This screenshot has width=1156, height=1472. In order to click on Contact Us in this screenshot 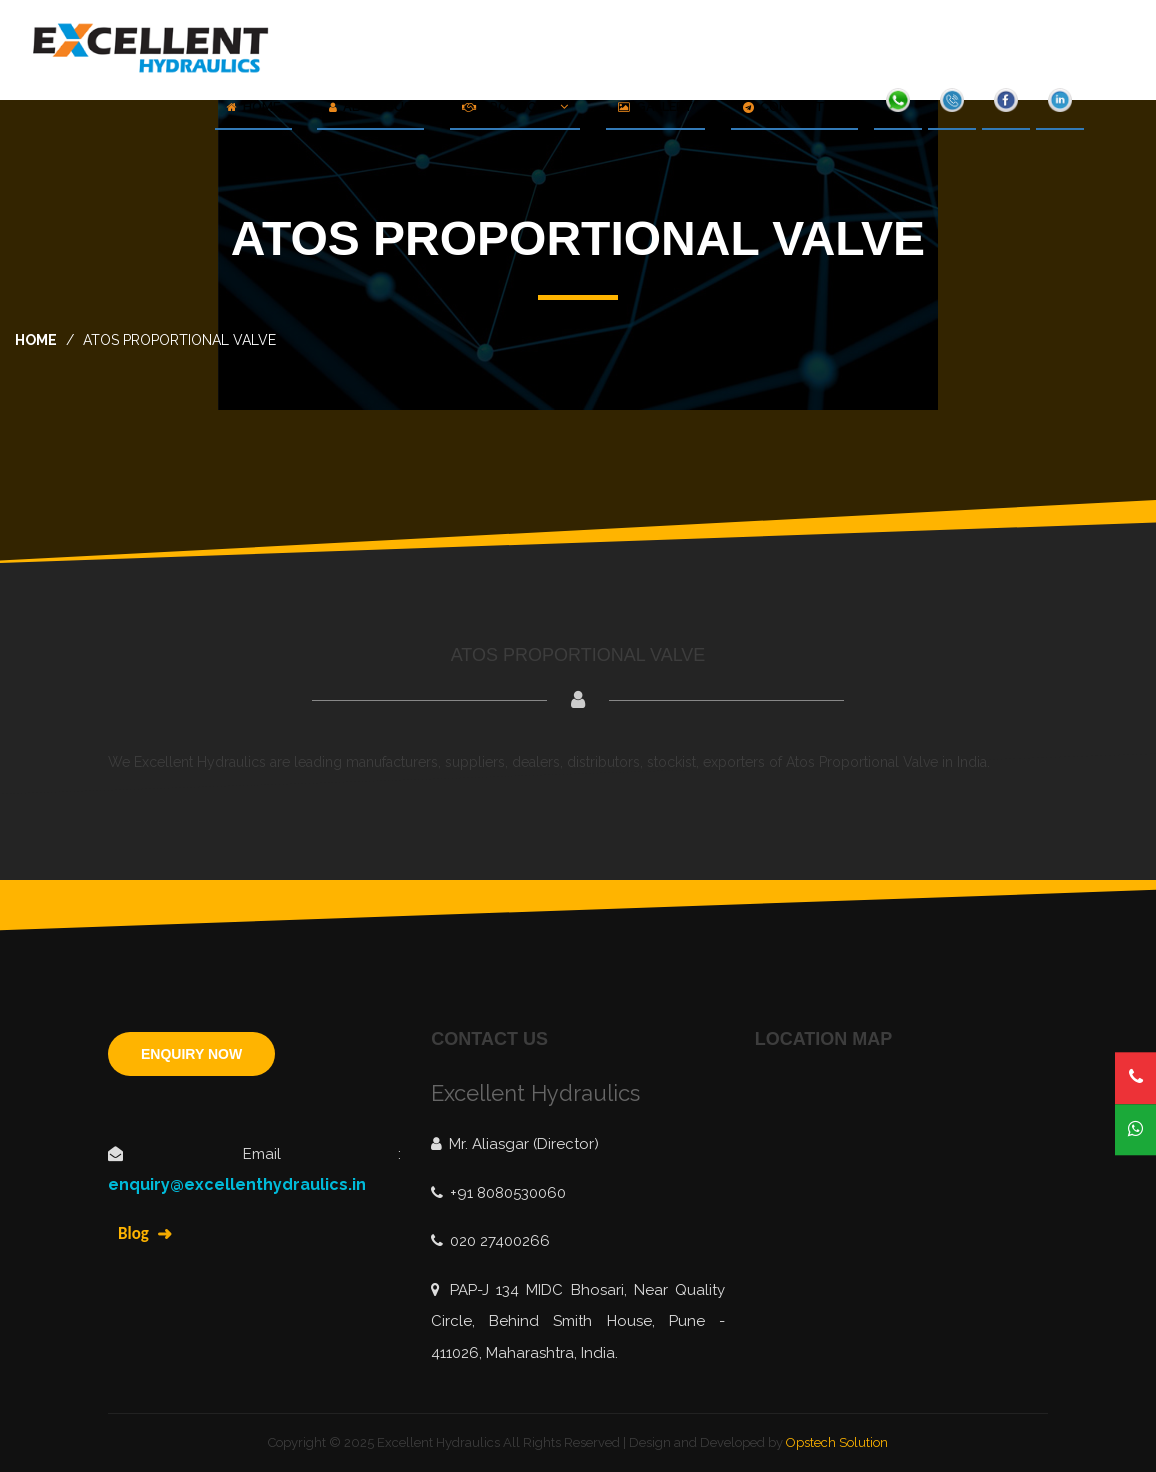, I will do `click(794, 106)`.